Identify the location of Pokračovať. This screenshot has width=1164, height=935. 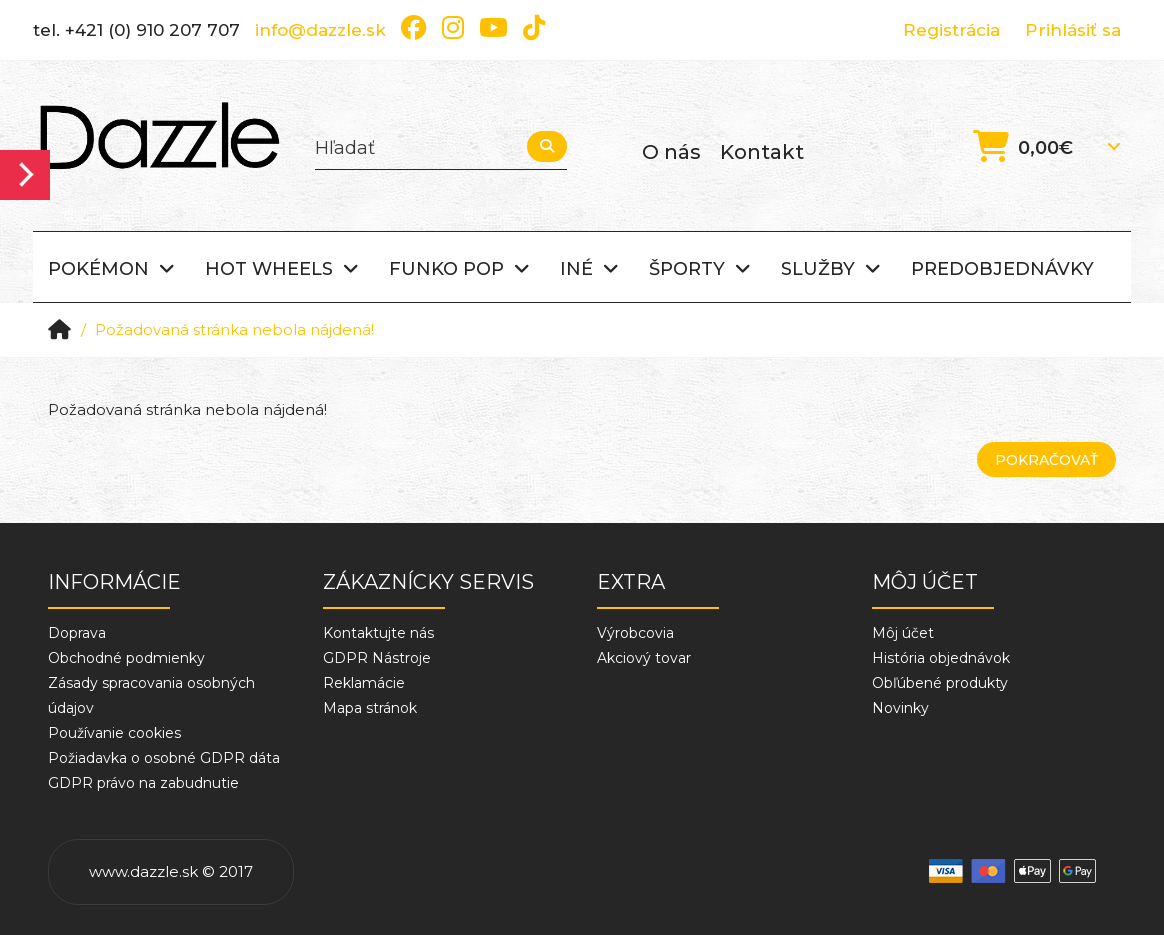
(1046, 460).